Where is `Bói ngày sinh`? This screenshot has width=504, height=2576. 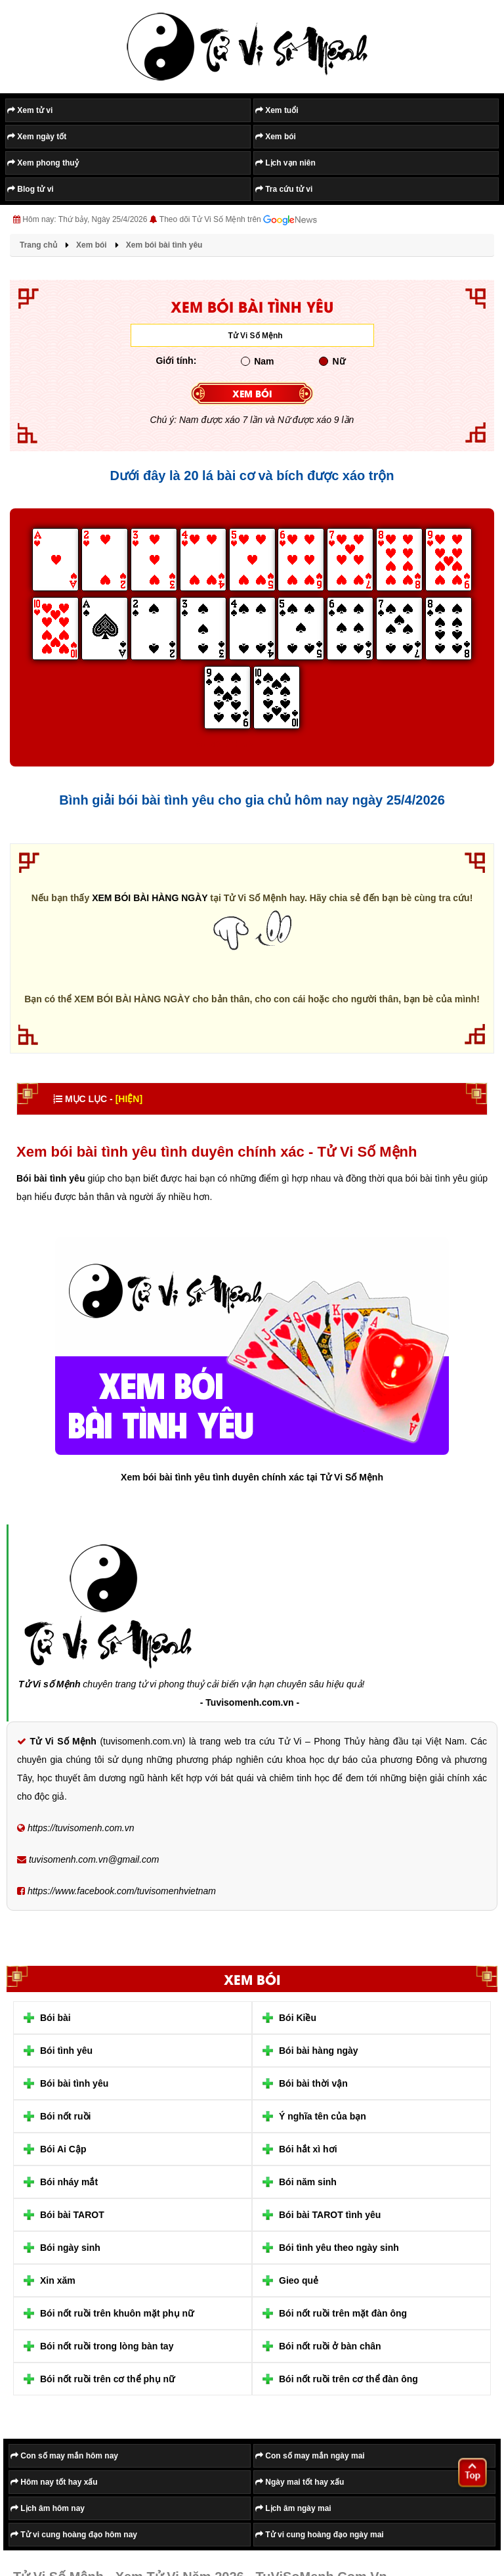
Bói ngày sinh is located at coordinates (70, 2247).